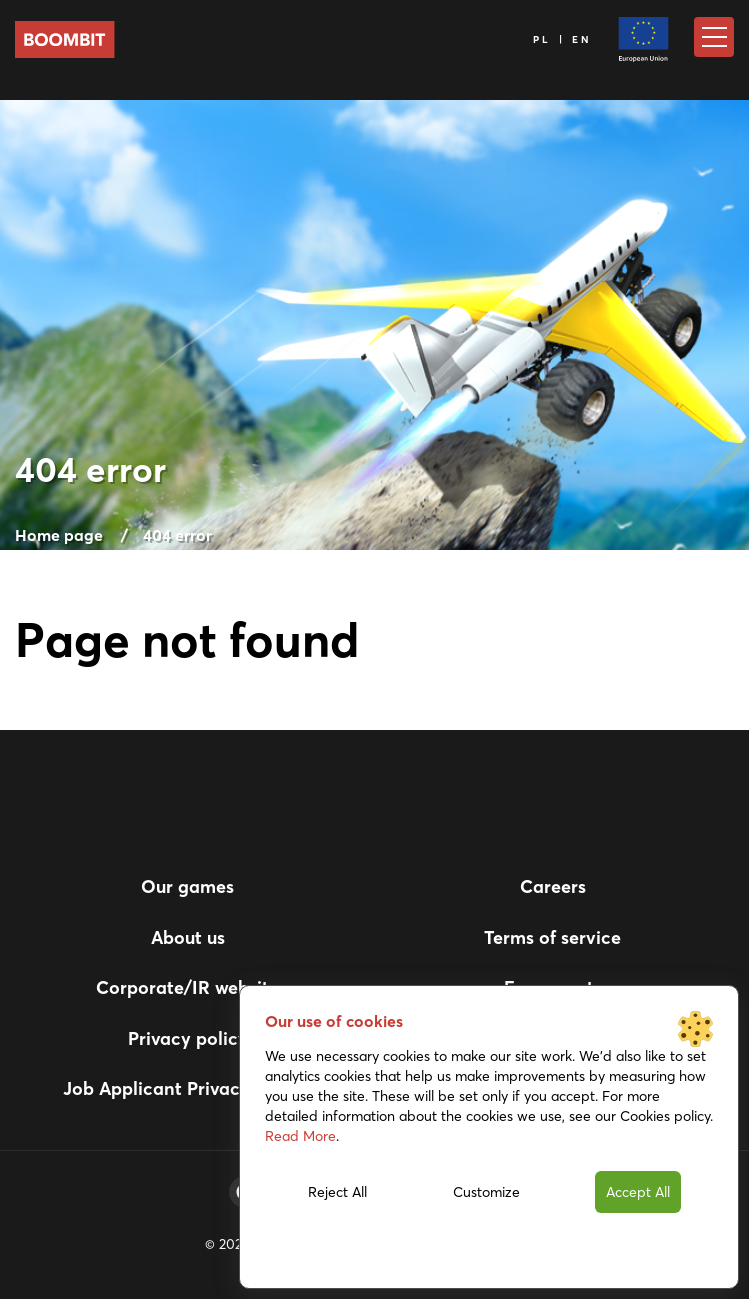 Image resolution: width=749 pixels, height=1299 pixels. Describe the element at coordinates (188, 1038) in the screenshot. I see `Privacy policy` at that location.